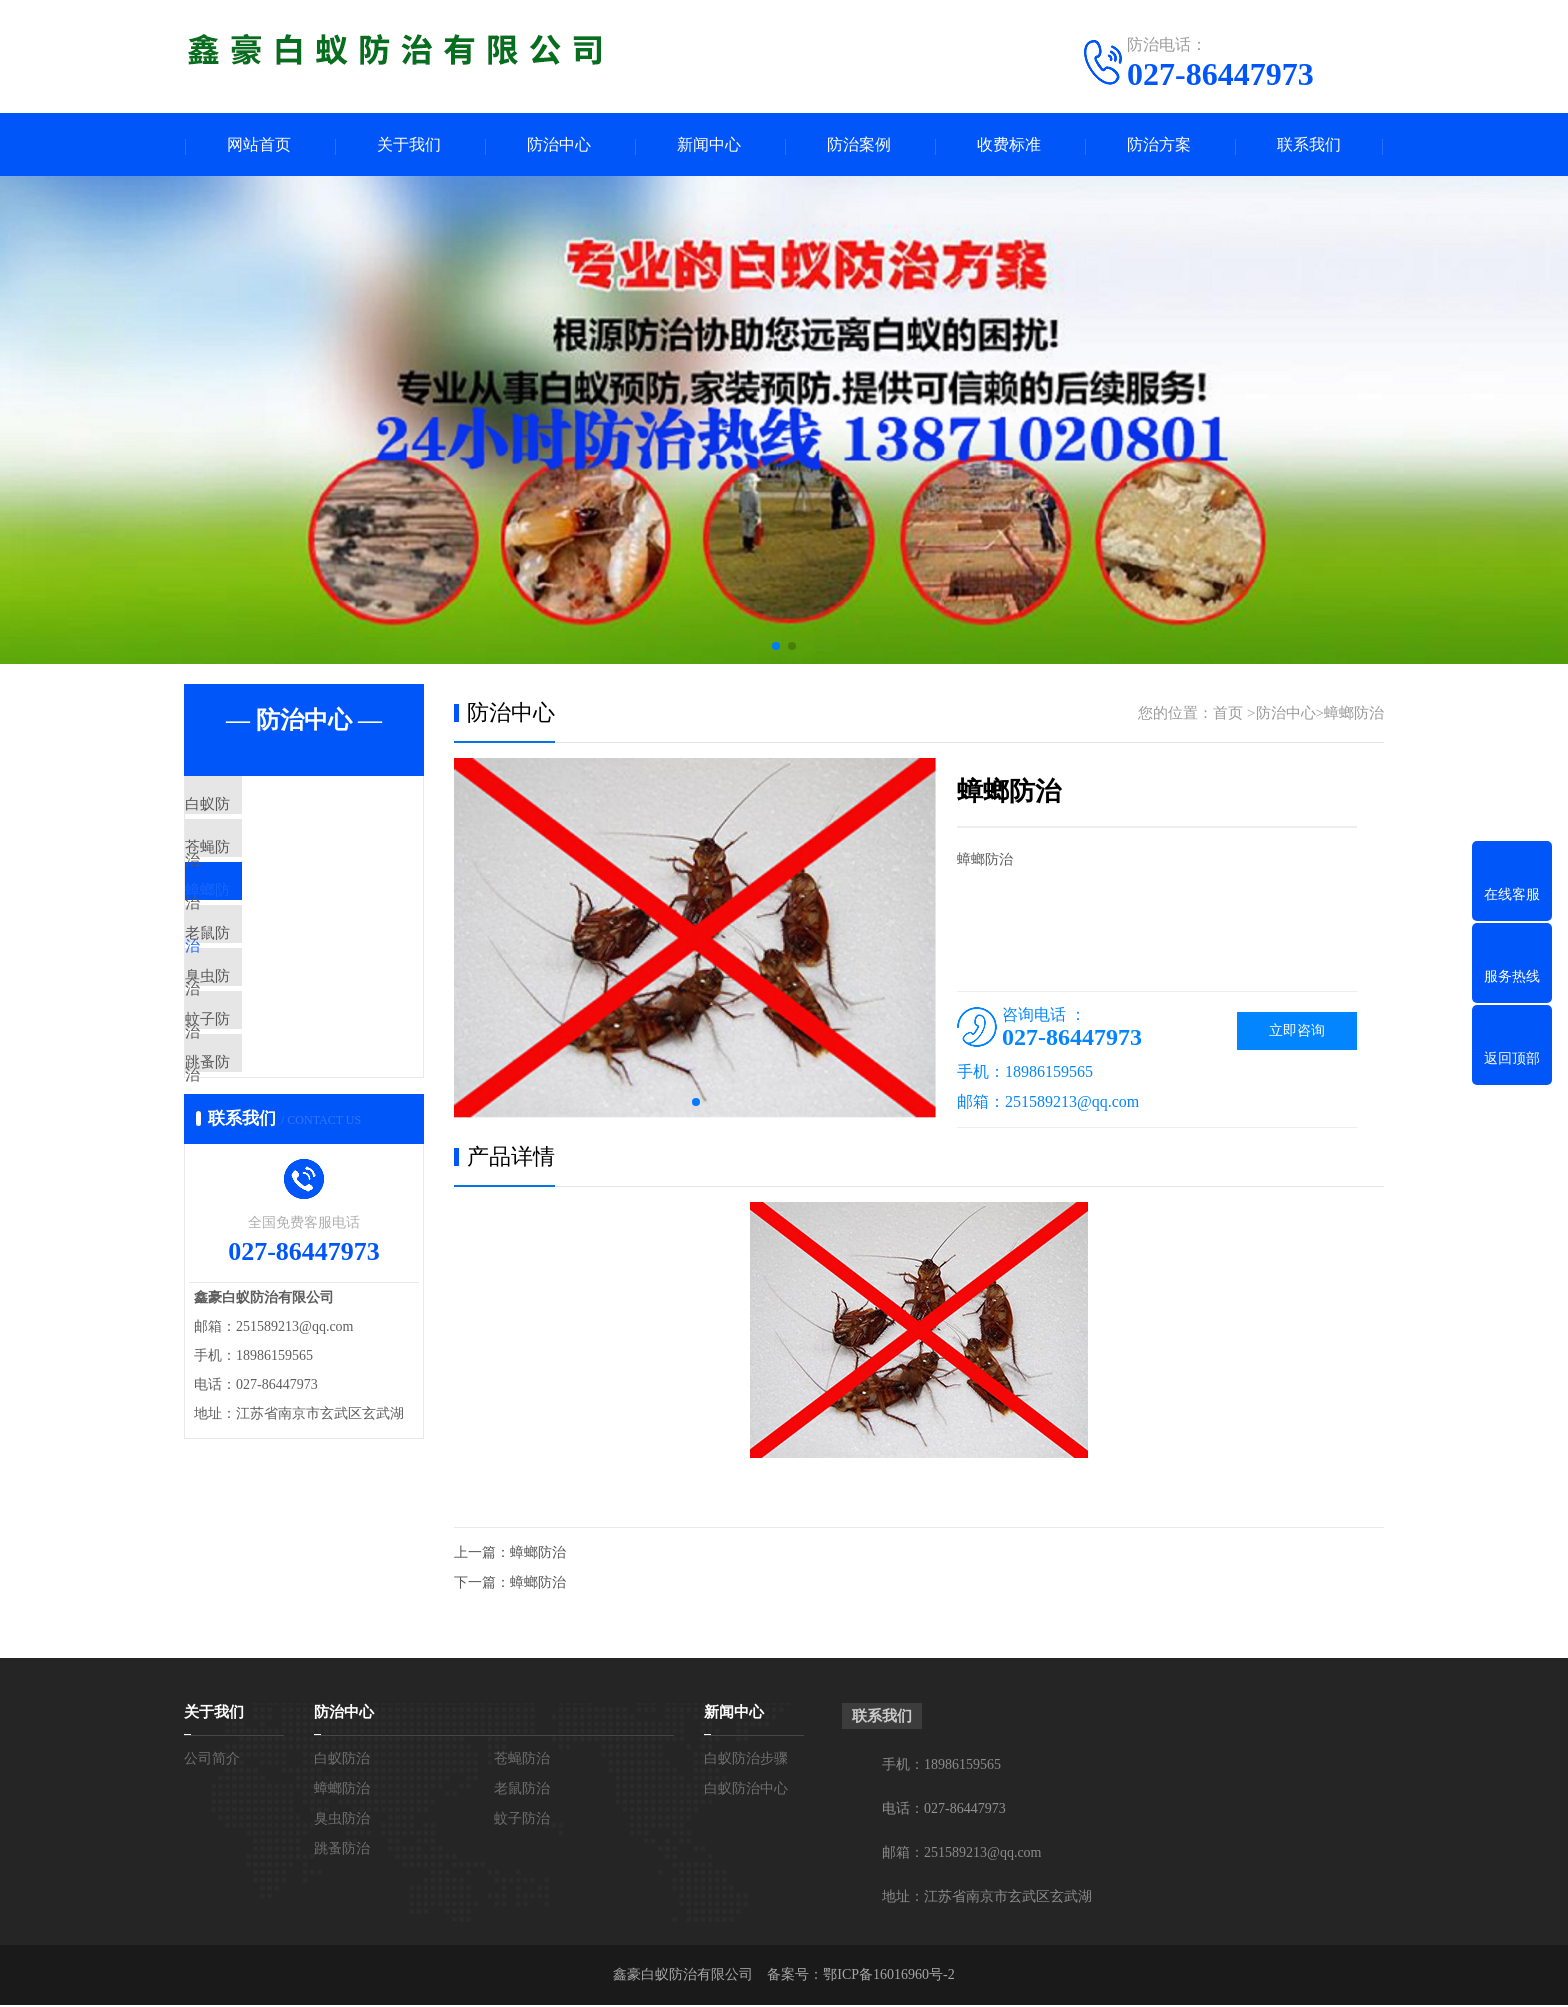 This screenshot has height=2007, width=1568. Describe the element at coordinates (261, 808) in the screenshot. I see `白蚁防治` at that location.